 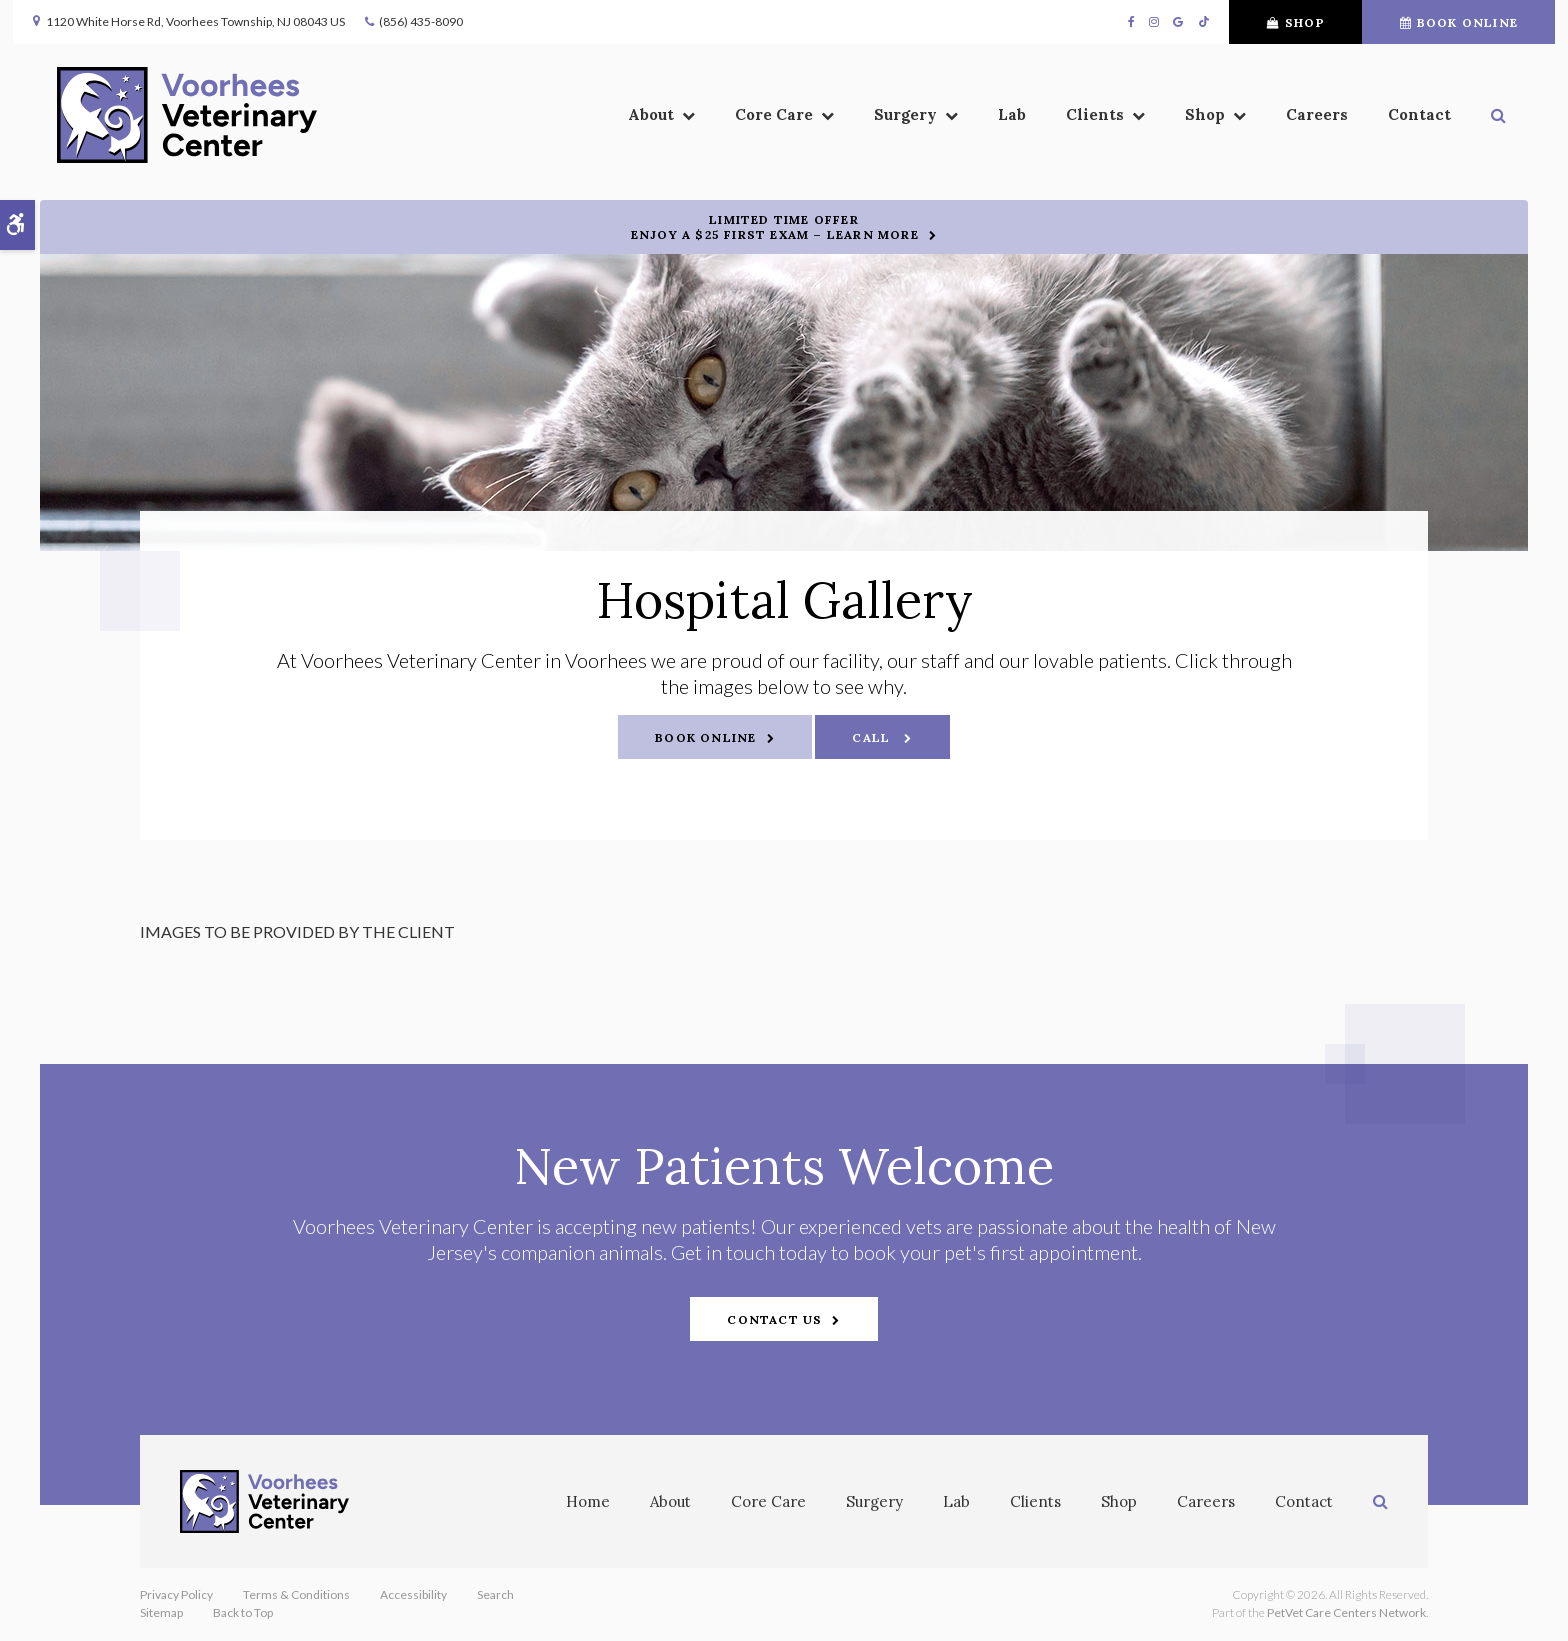 What do you see at coordinates (296, 1594) in the screenshot?
I see `Terms & Conditions` at bounding box center [296, 1594].